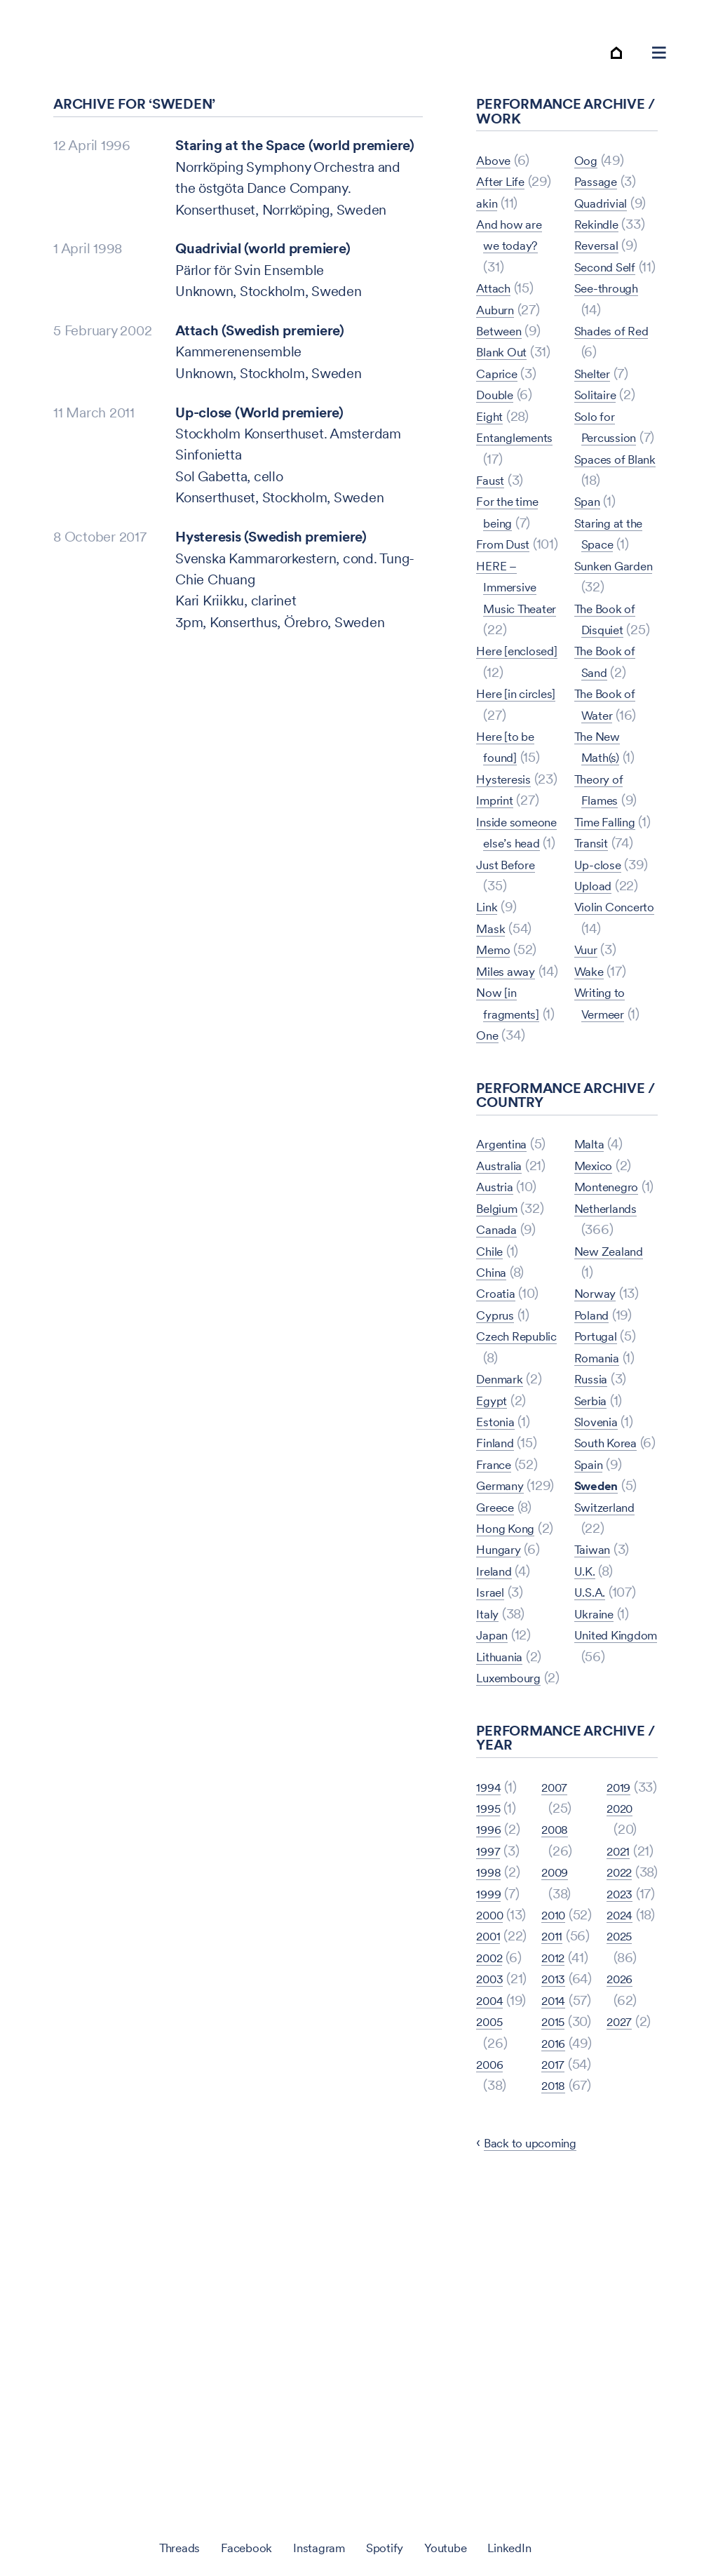 This screenshot has height=2576, width=711. I want to click on 2007, so click(491, 2394).